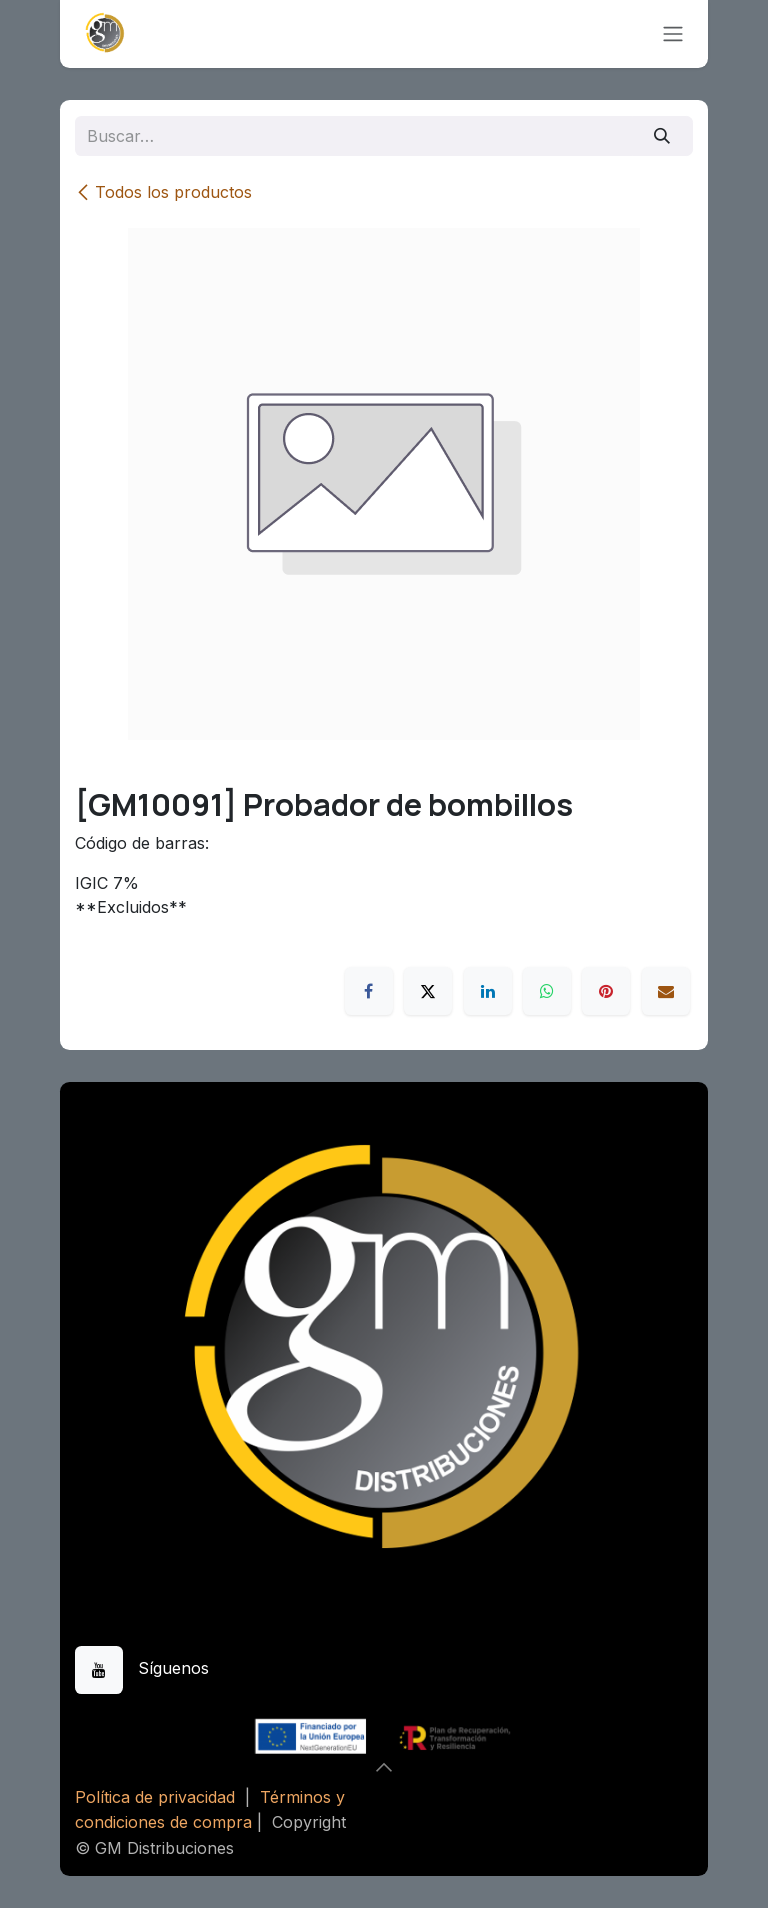  I want to click on [Correo electrónico], so click(666, 991).